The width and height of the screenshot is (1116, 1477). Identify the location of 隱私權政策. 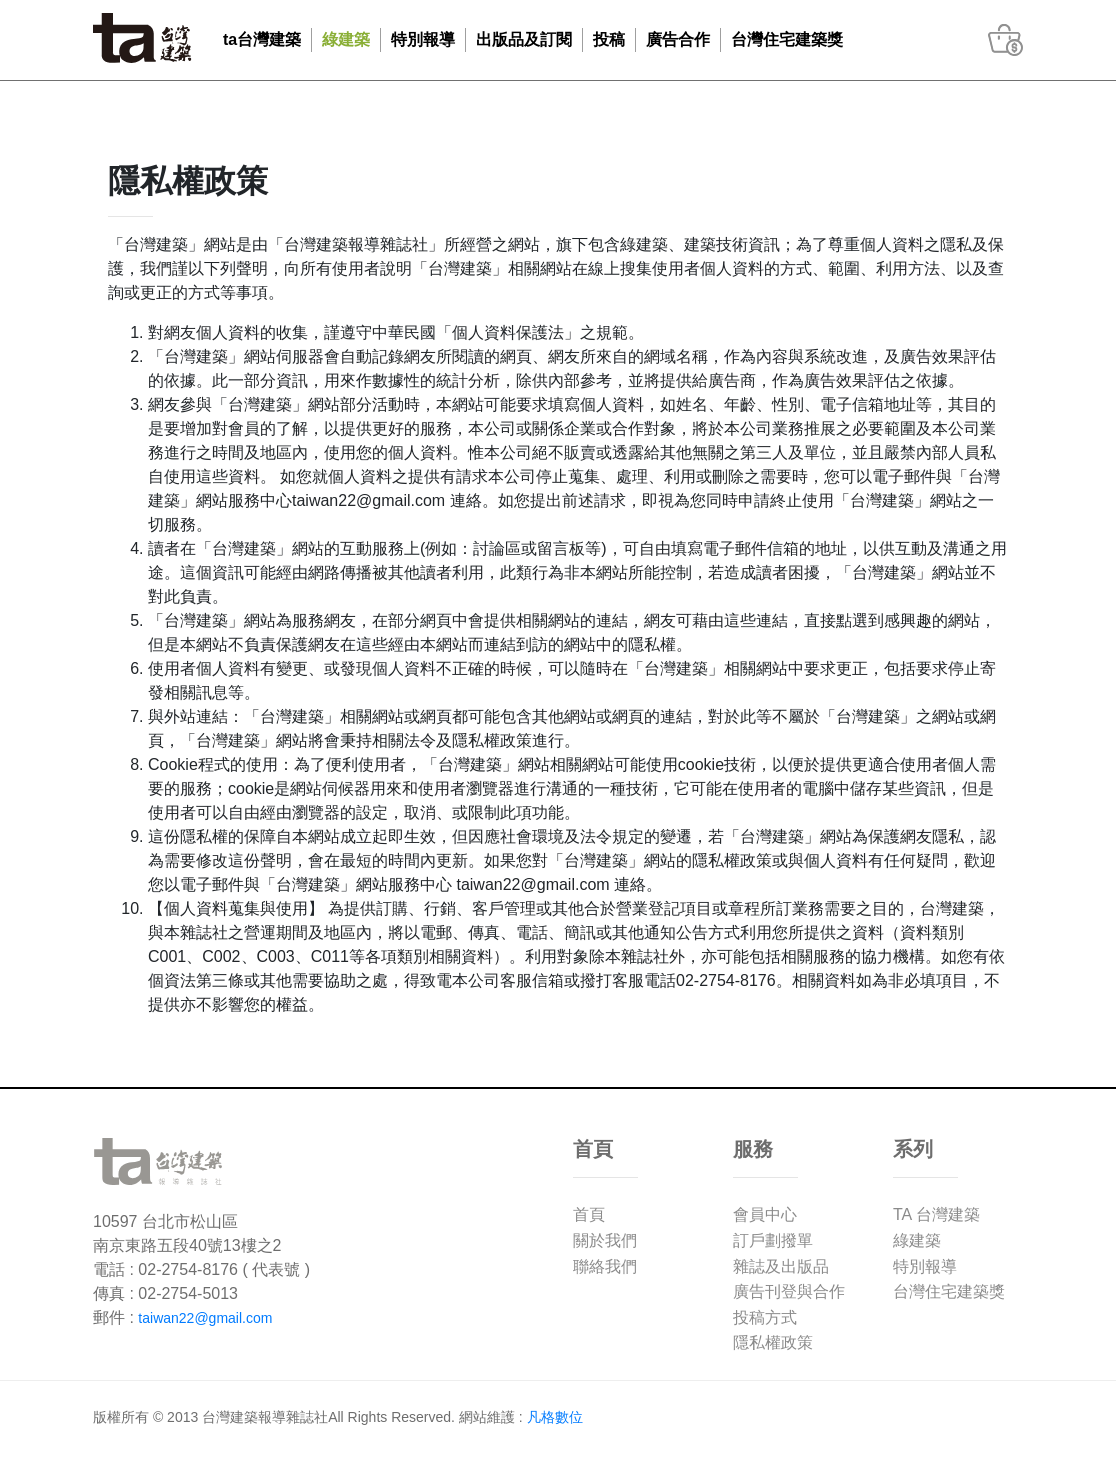
(773, 1342).